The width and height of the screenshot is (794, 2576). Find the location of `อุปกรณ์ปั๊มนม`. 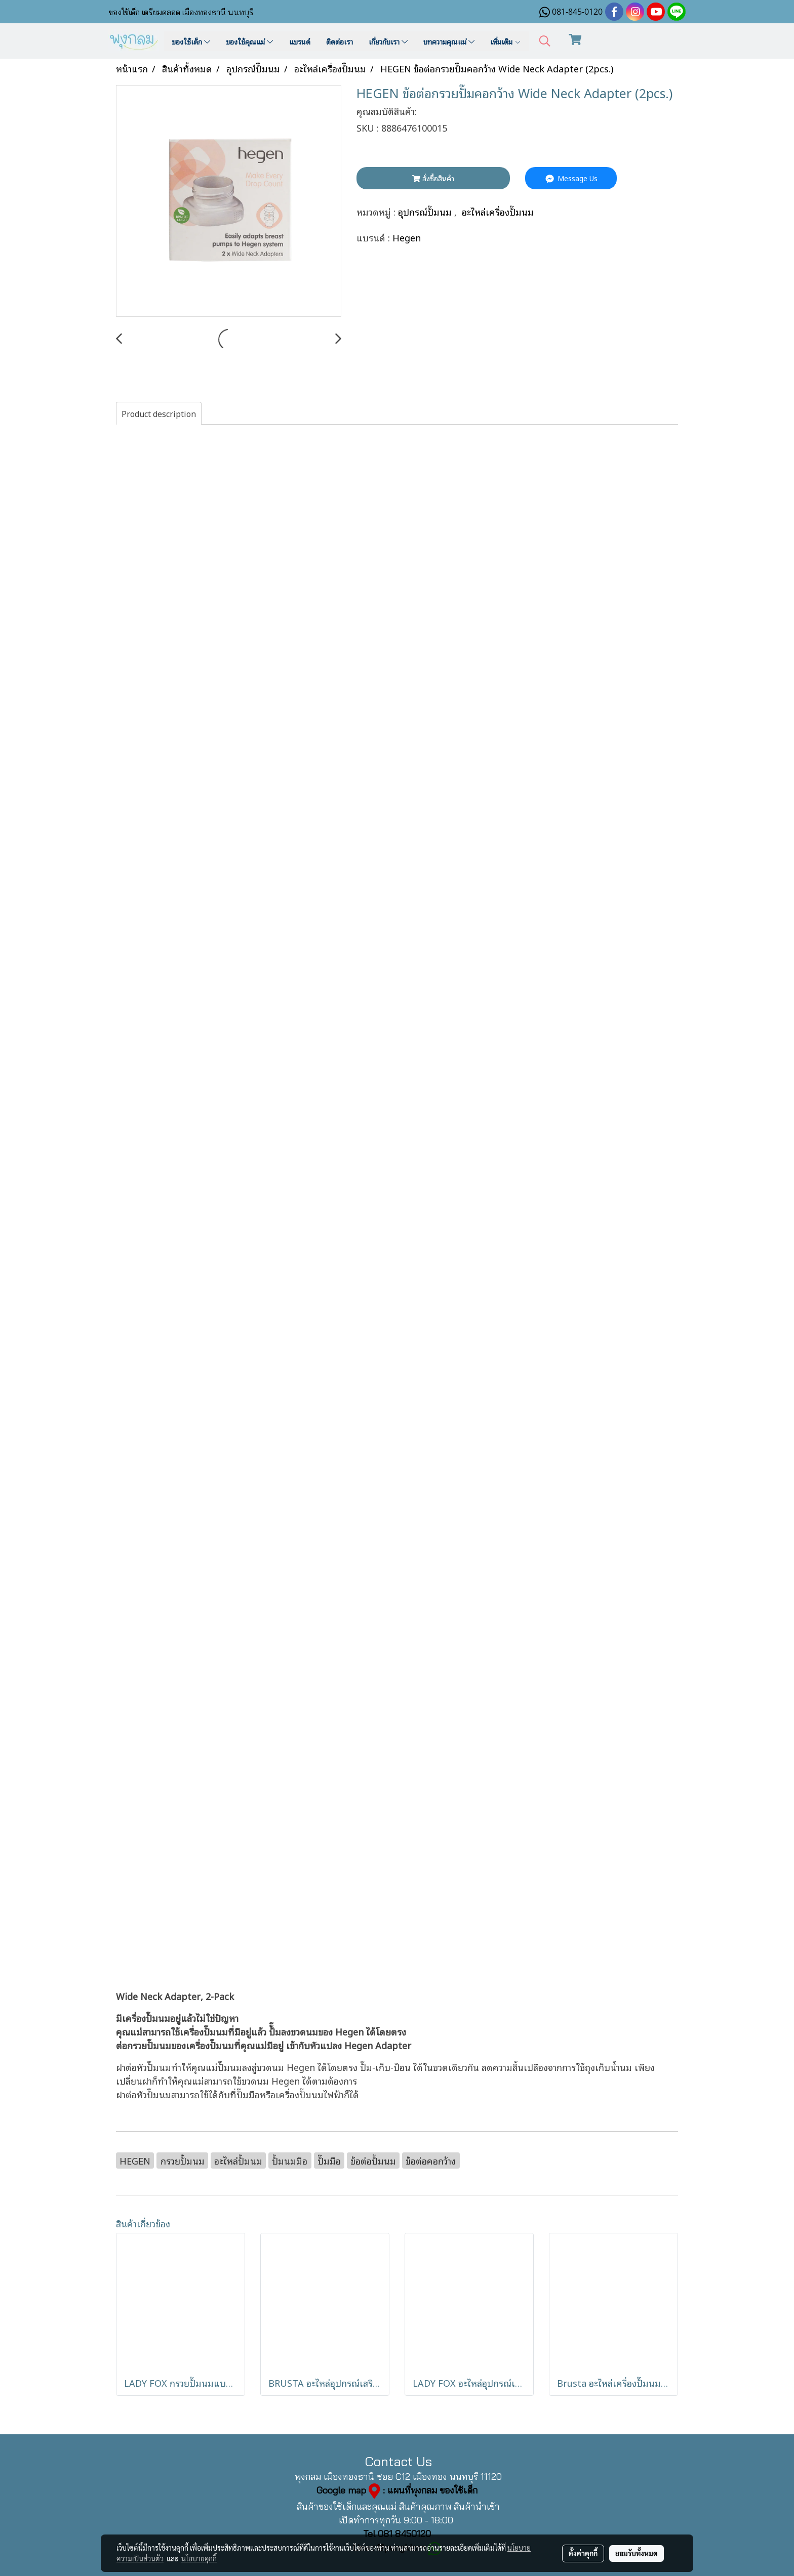

อุปกรณ์ปั๊มนม is located at coordinates (426, 211).